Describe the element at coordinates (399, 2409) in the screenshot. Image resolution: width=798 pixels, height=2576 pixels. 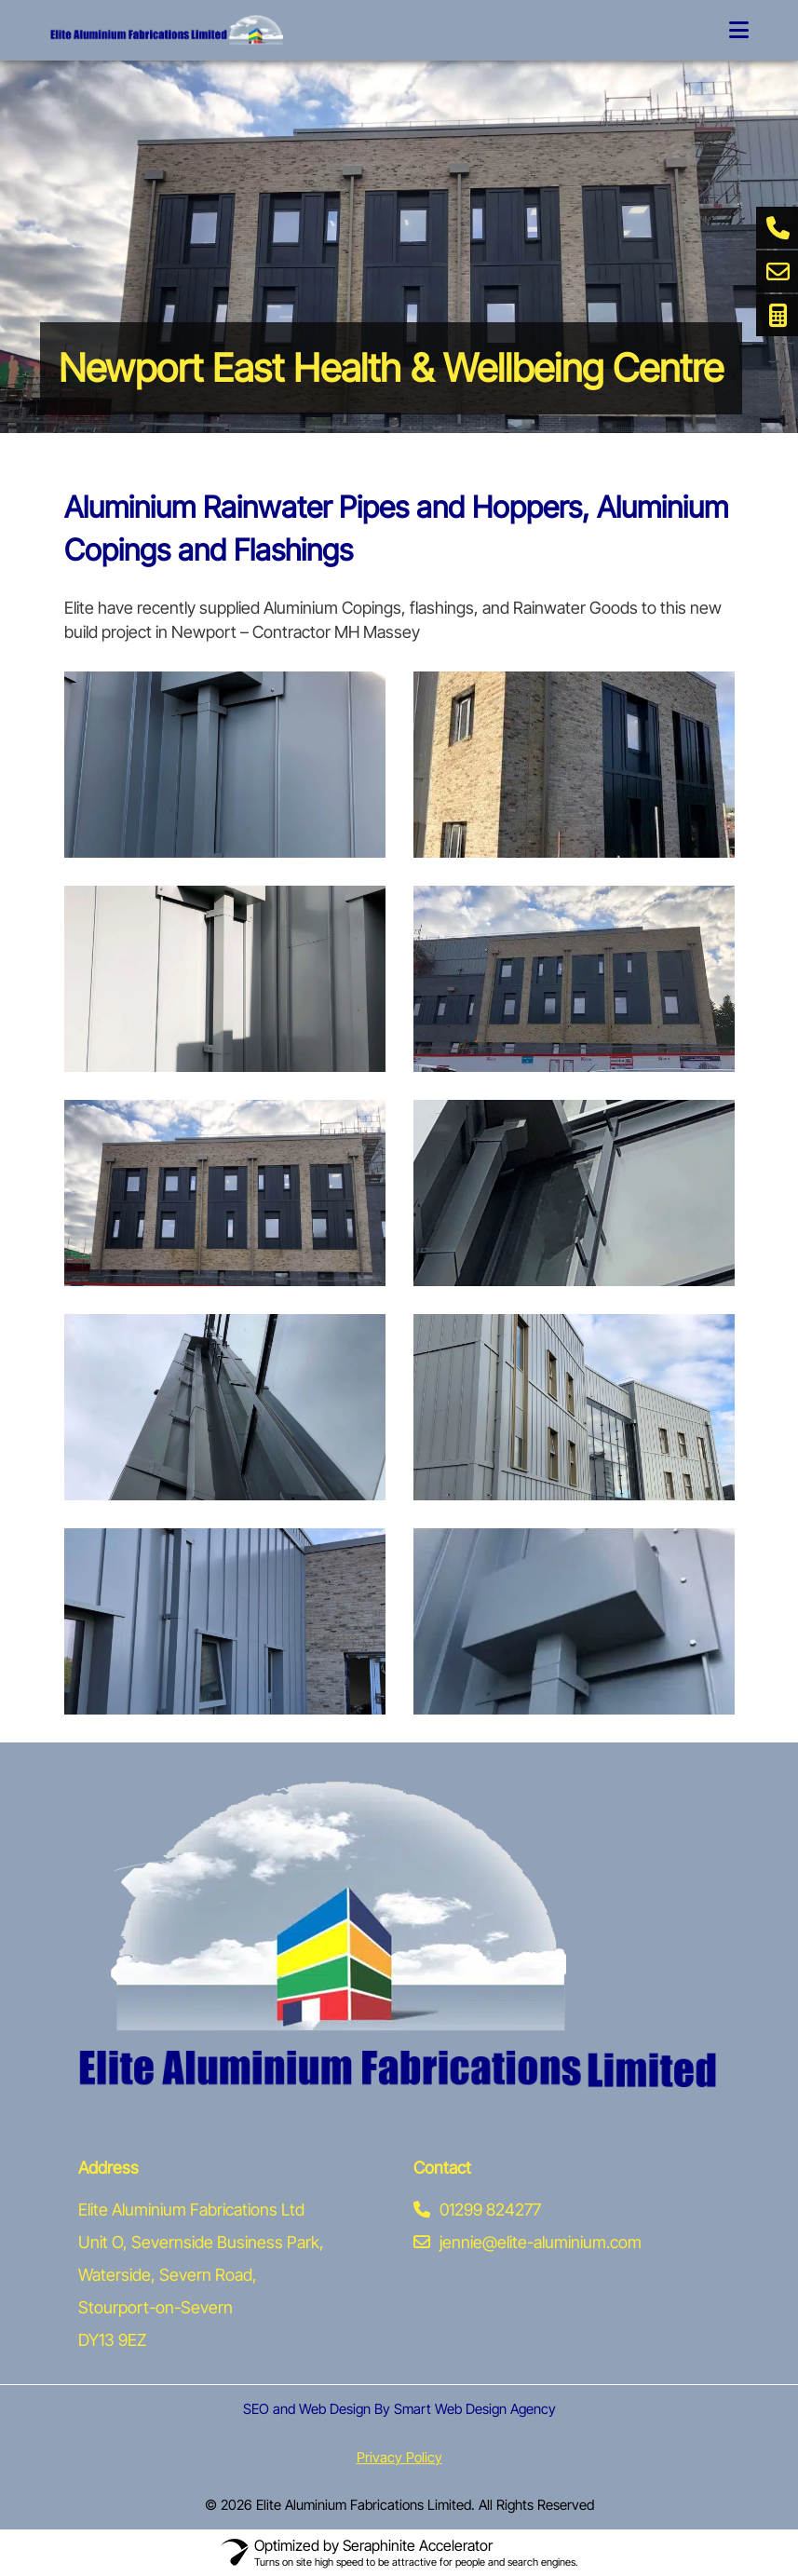
I see `SEO and Web Design By Smart Web Design Agency` at that location.